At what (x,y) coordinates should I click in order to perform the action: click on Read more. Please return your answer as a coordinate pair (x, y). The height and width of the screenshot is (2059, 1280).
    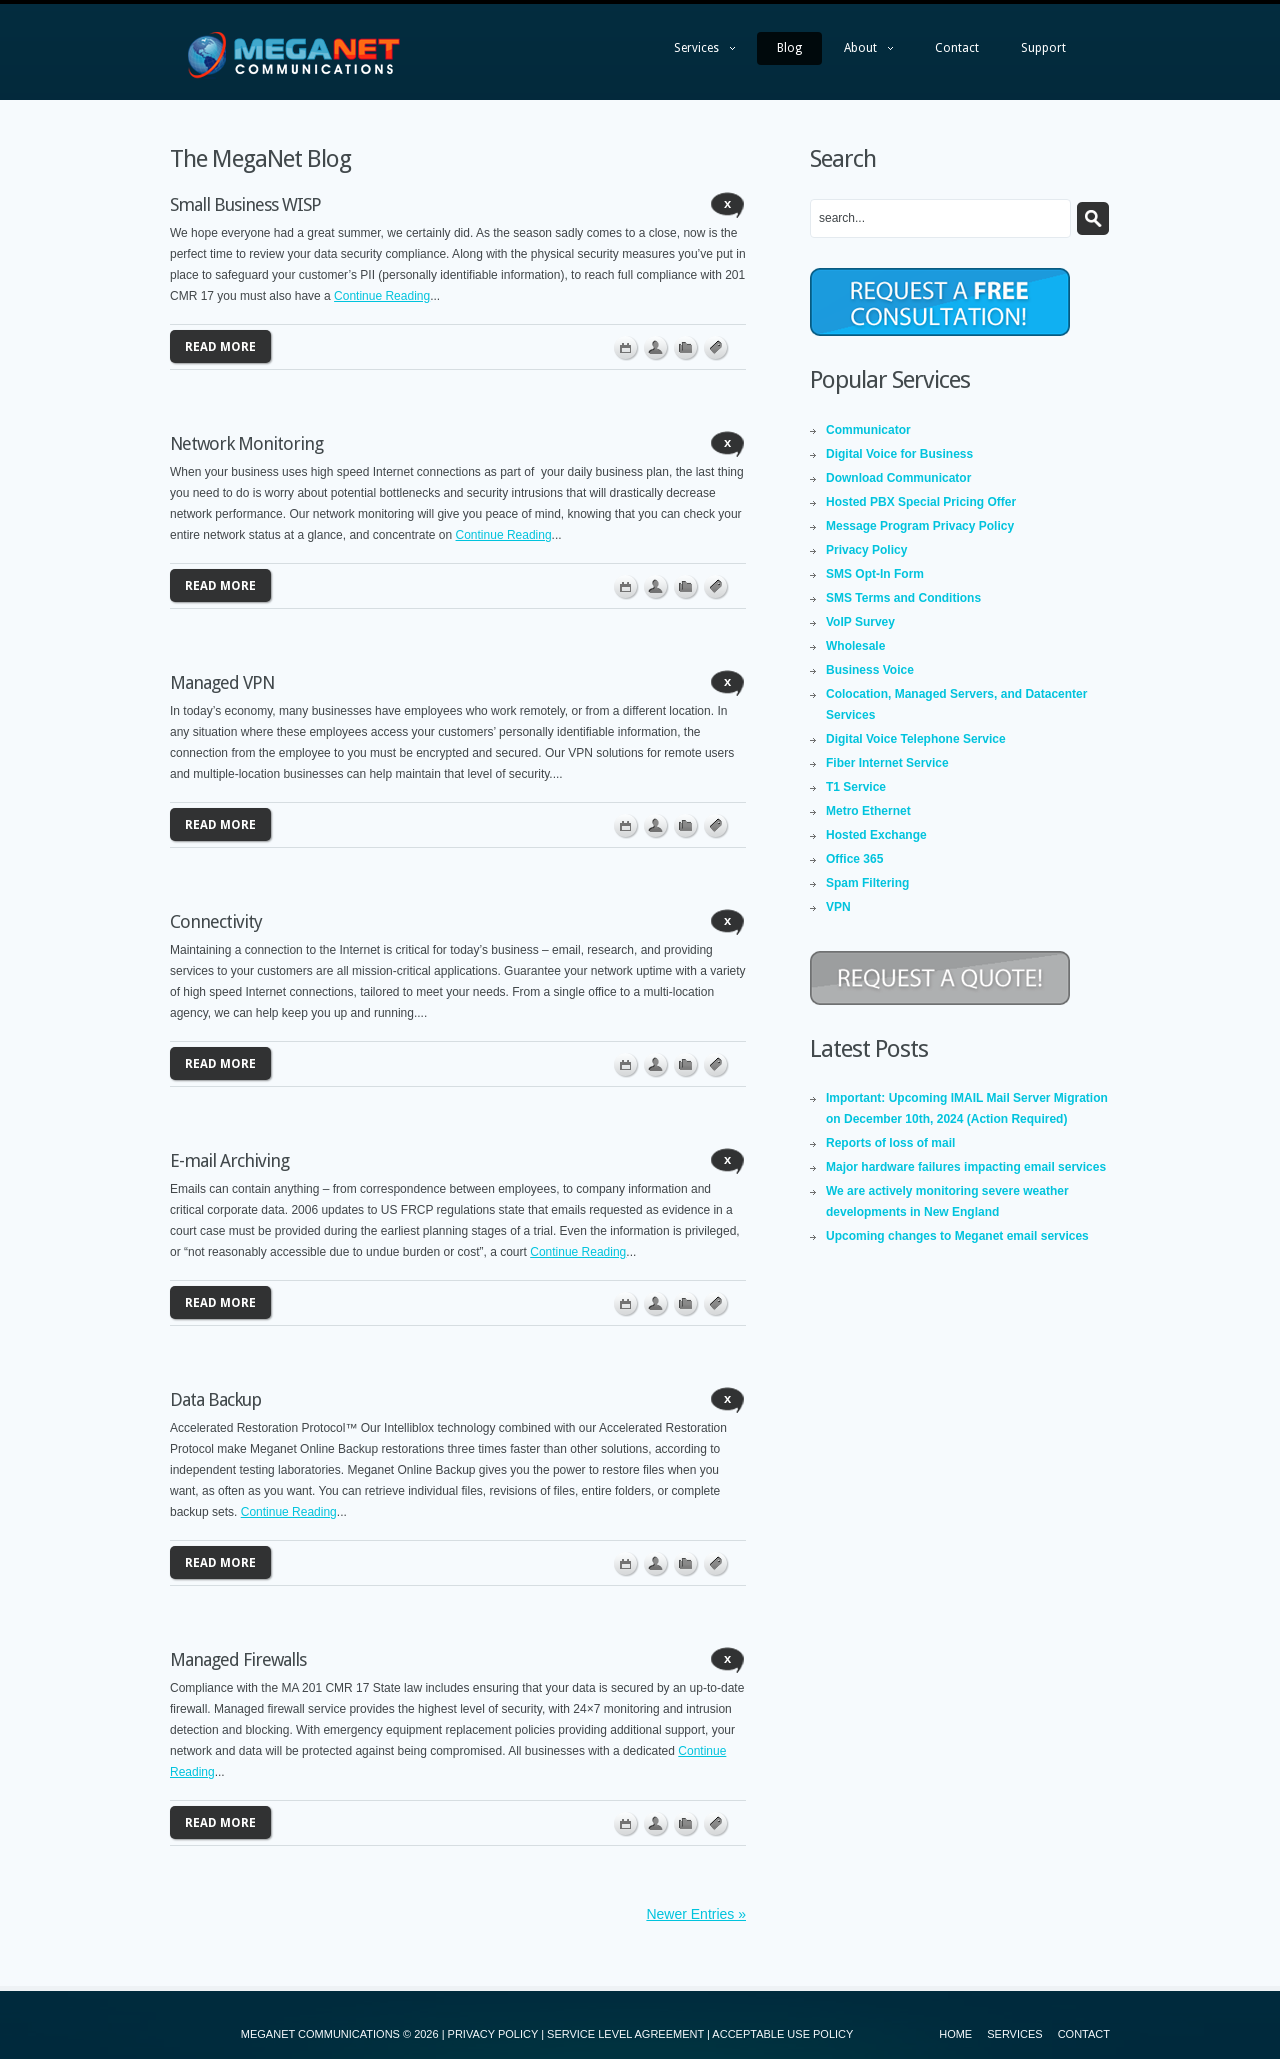
    Looking at the image, I should click on (220, 347).